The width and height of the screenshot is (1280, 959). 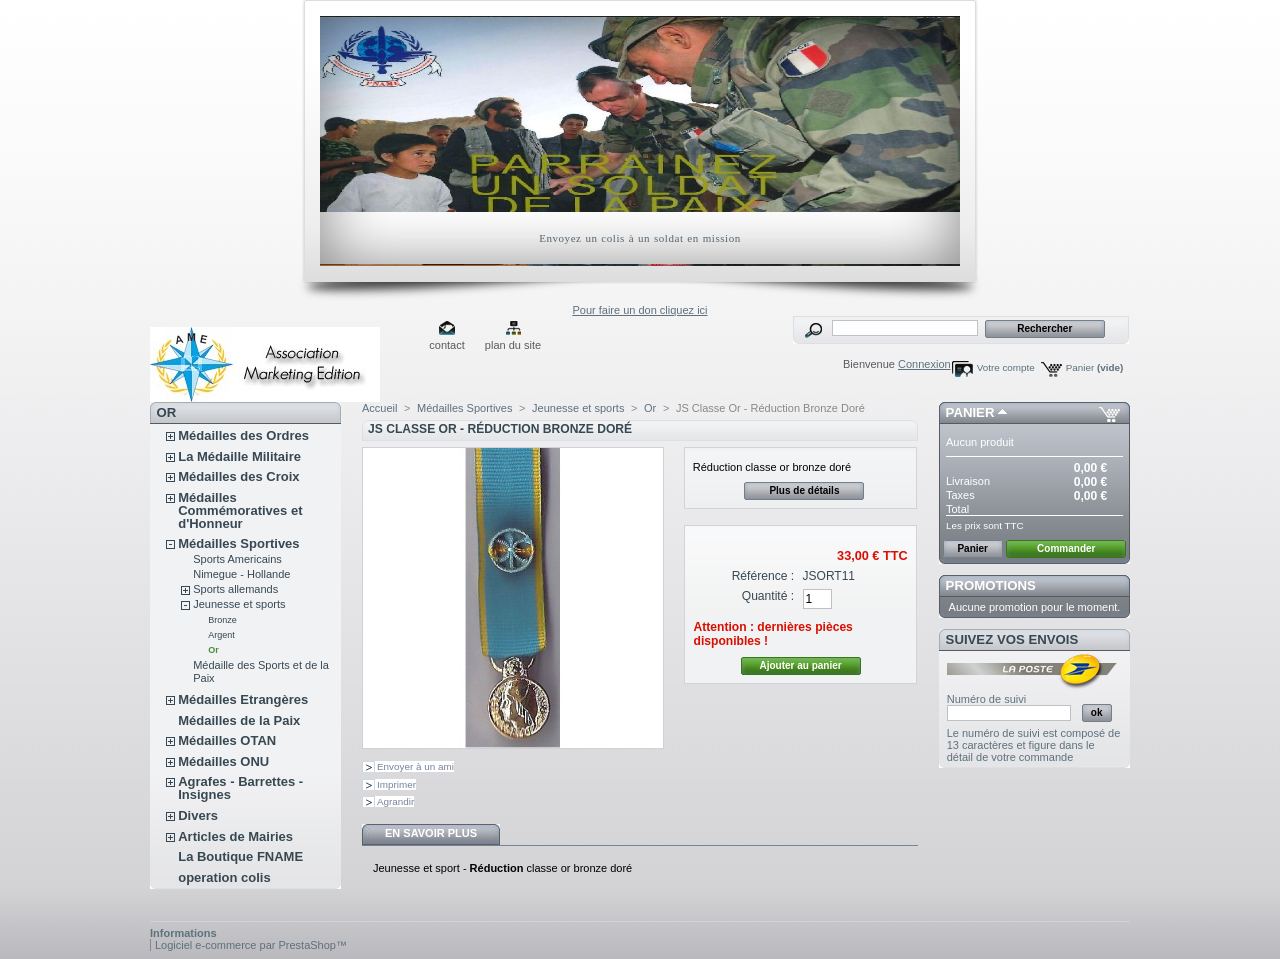 What do you see at coordinates (235, 589) in the screenshot?
I see `Sports allemands` at bounding box center [235, 589].